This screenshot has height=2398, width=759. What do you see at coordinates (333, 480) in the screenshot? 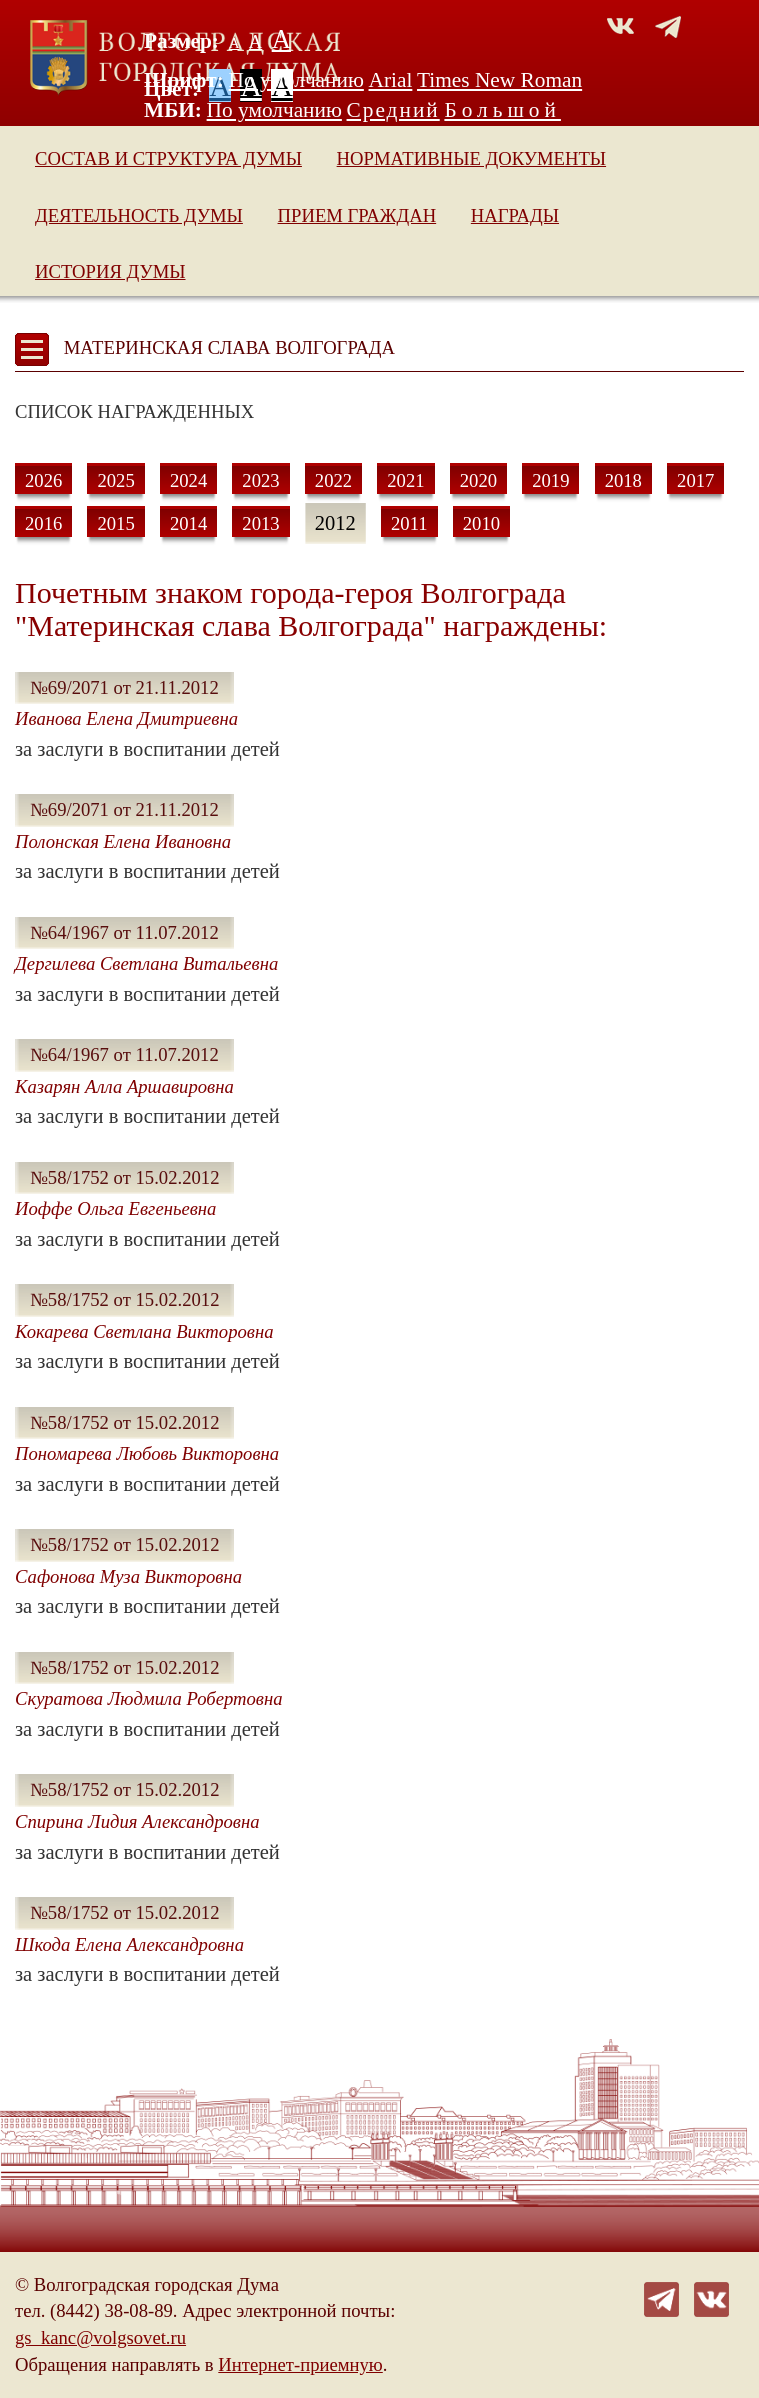
I see `2022` at bounding box center [333, 480].